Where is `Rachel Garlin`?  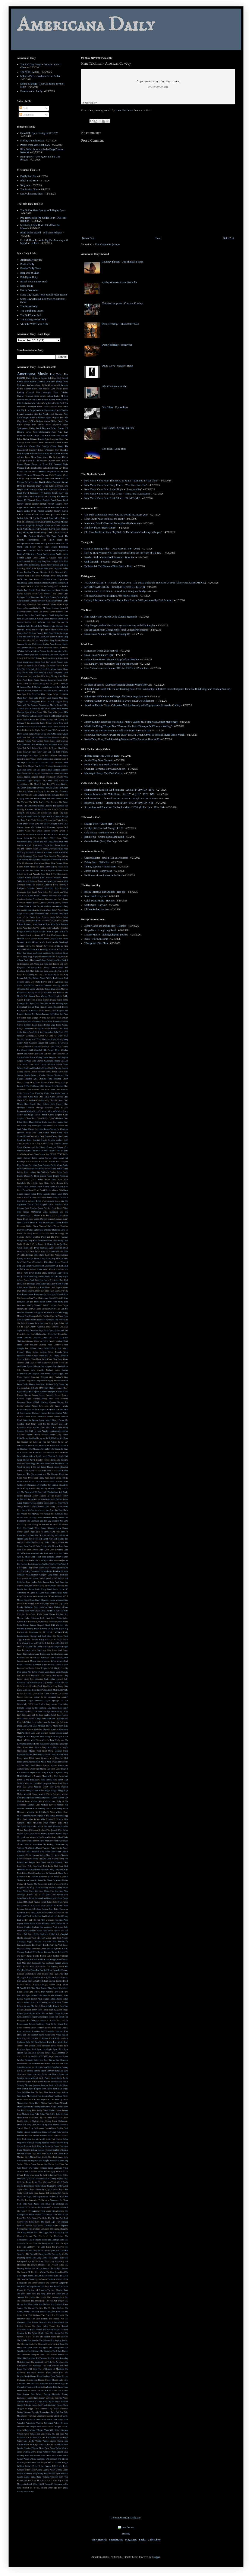 Rachel Garlin is located at coordinates (46, 1956).